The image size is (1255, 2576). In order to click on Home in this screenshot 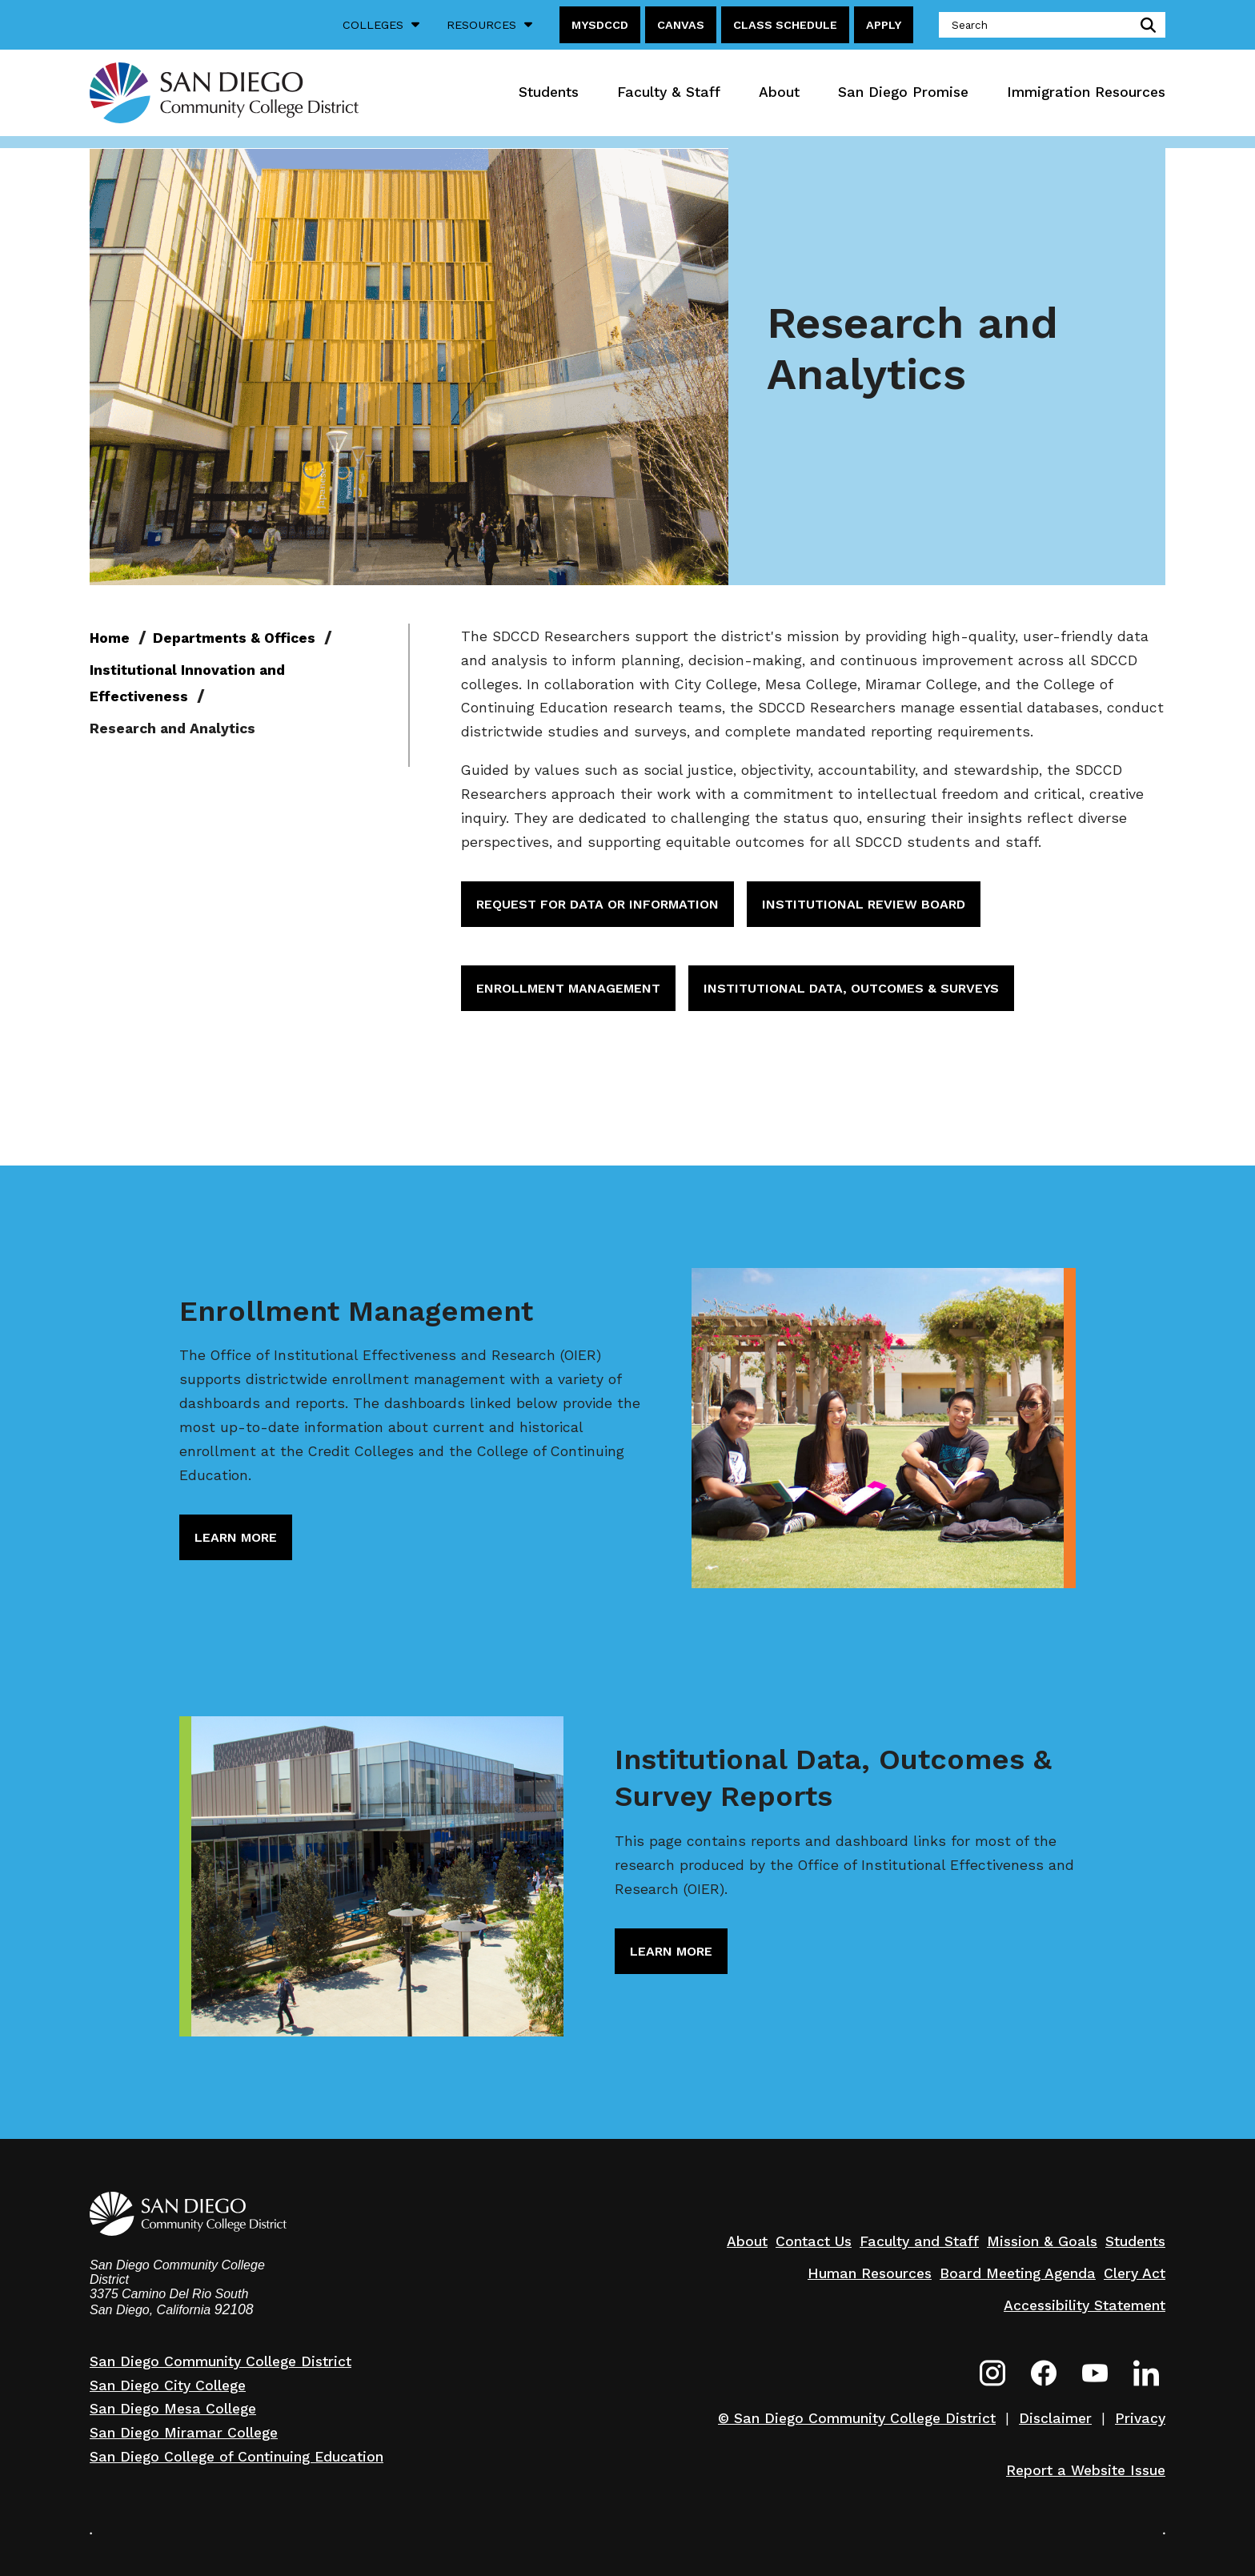, I will do `click(110, 638)`.